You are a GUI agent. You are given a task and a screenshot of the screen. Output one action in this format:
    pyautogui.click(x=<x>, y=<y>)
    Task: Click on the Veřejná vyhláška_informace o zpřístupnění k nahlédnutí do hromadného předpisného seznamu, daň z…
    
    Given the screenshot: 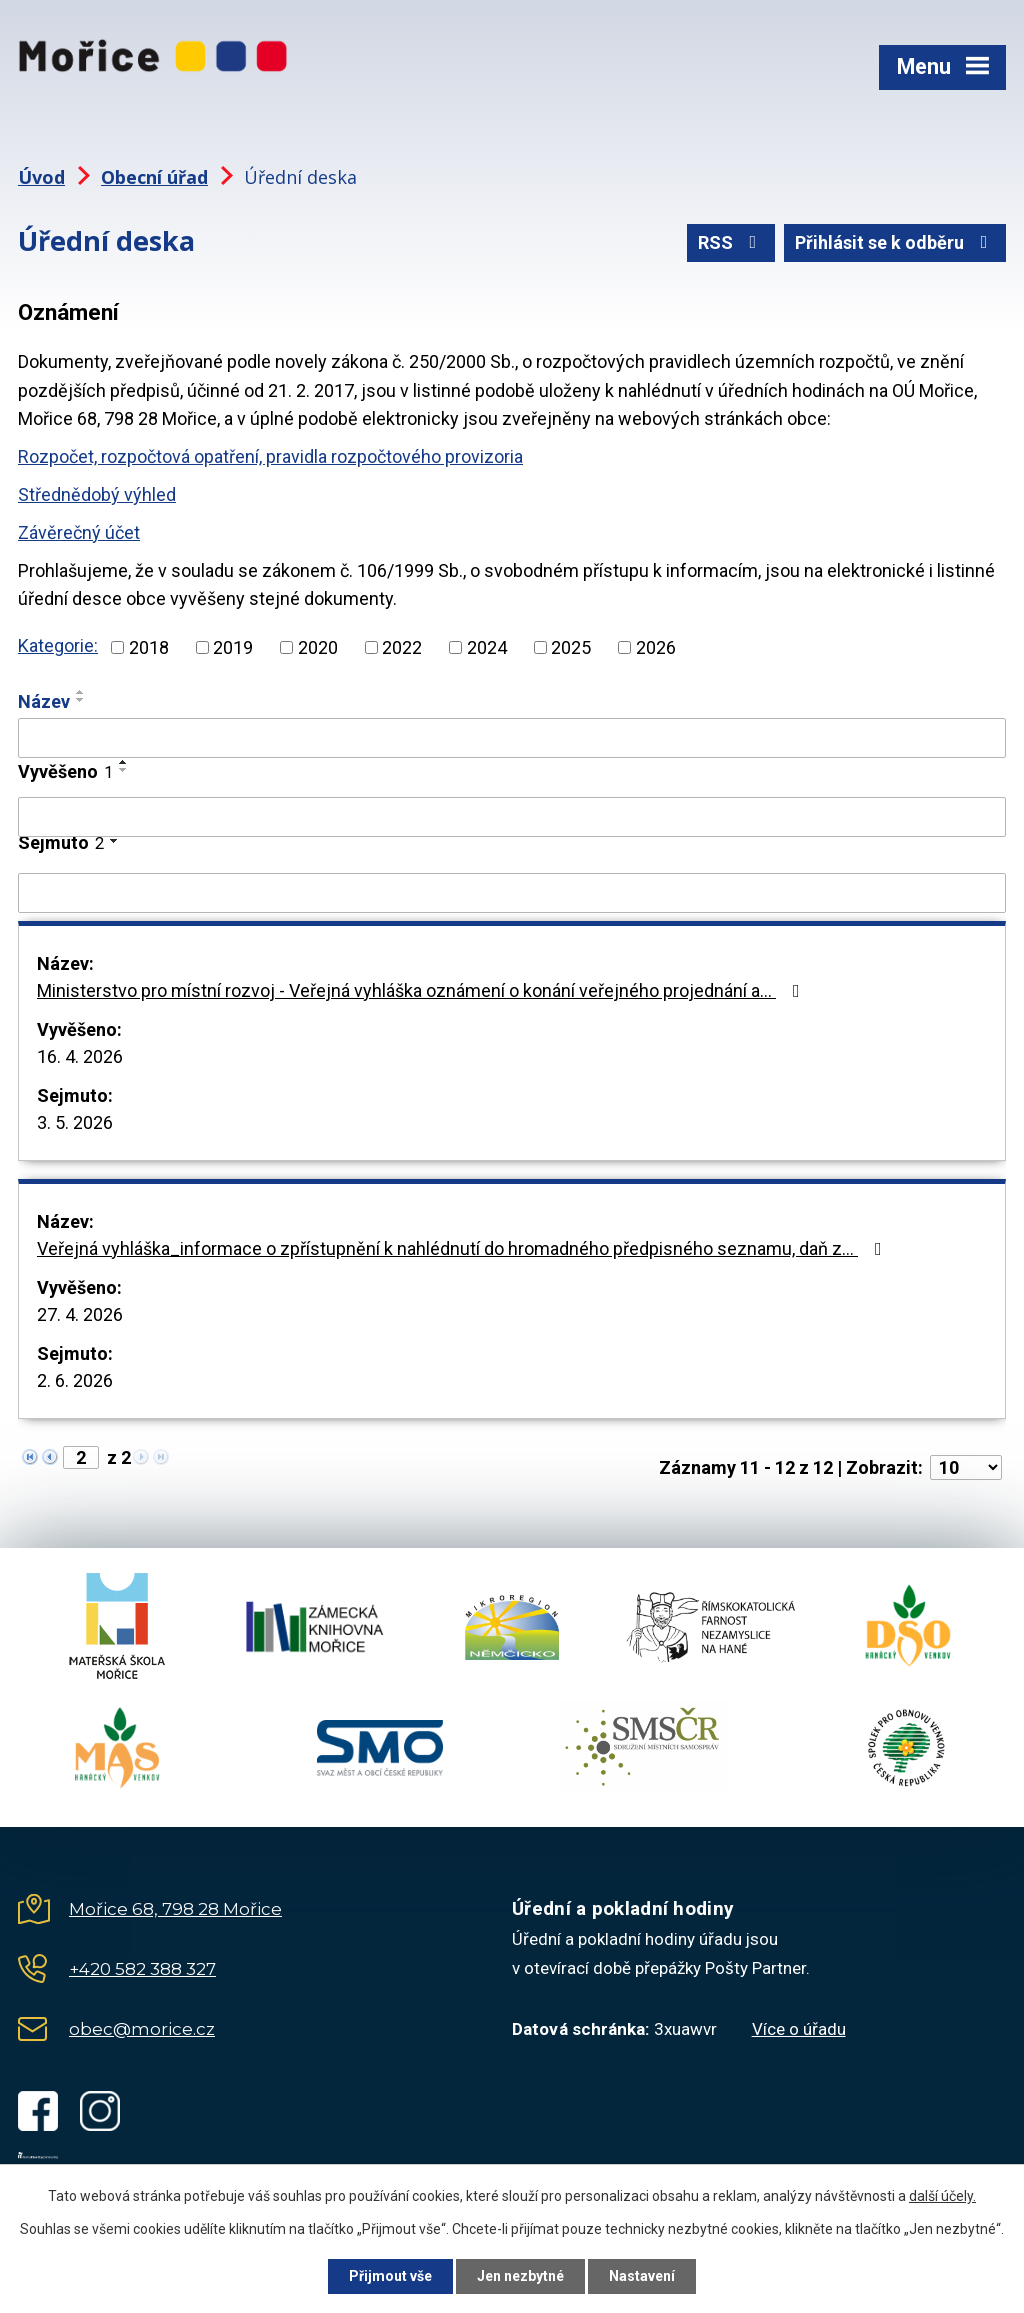 What is the action you would take?
    pyautogui.click(x=463, y=1248)
    